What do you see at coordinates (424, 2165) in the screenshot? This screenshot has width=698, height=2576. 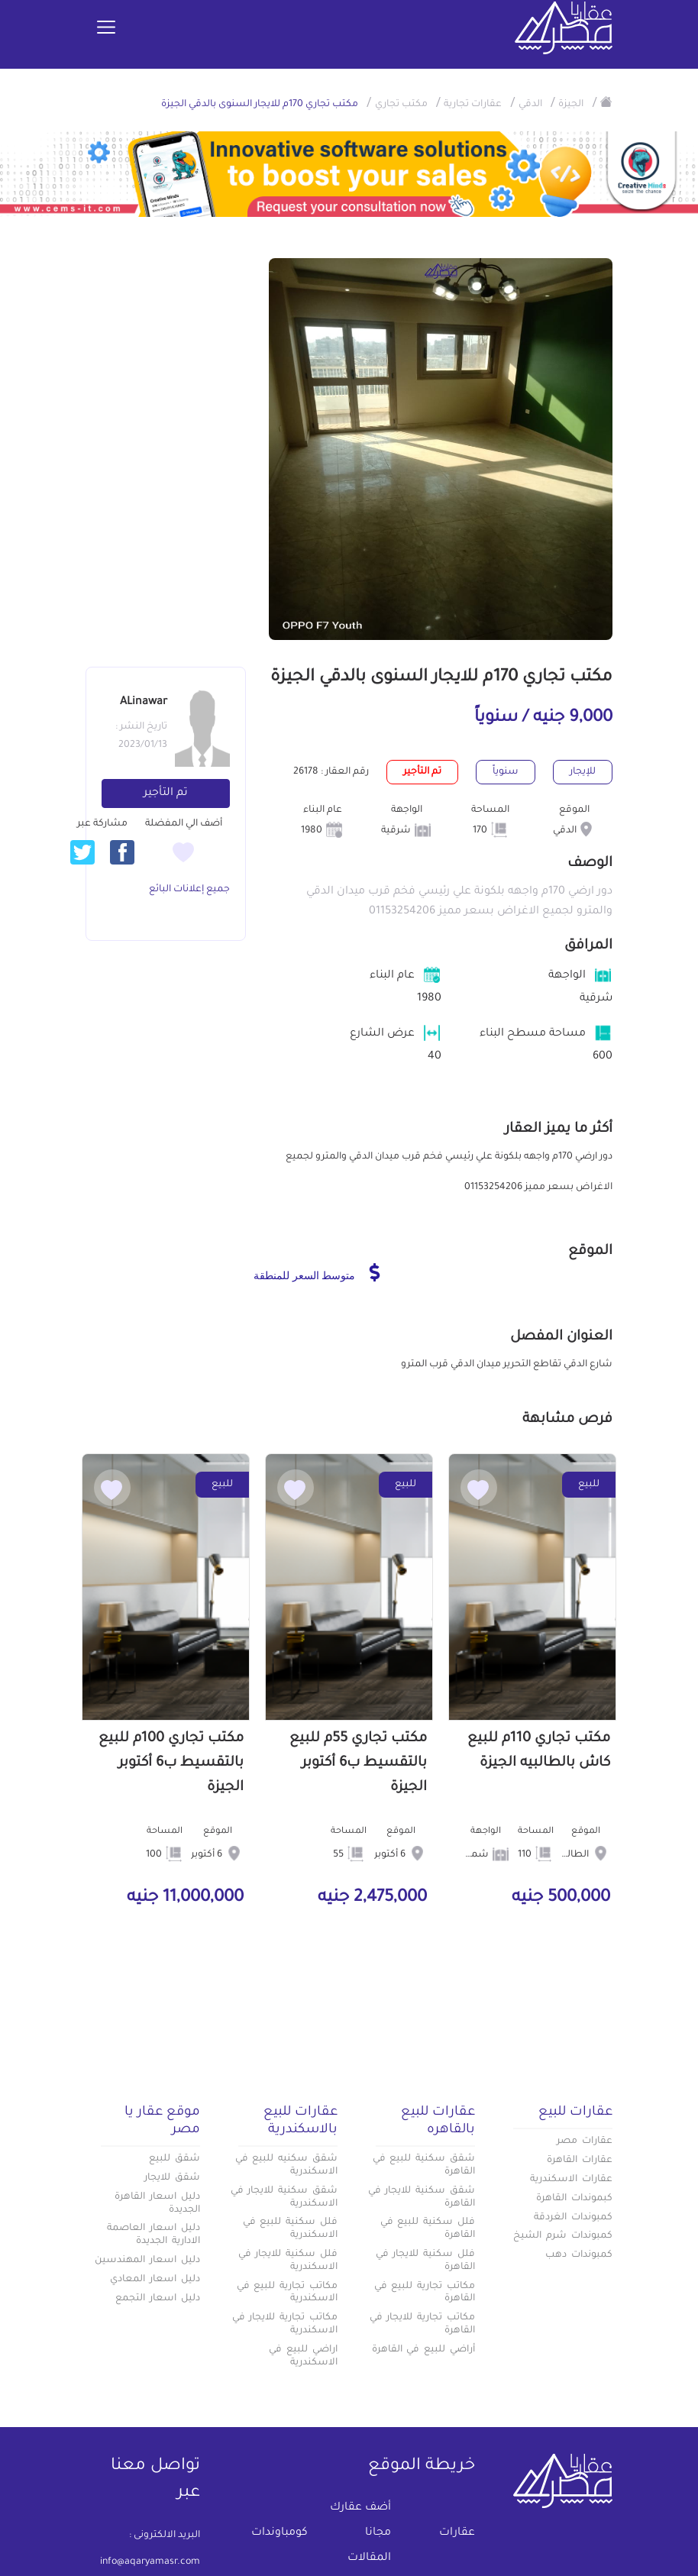 I see `شقق سكنية للبيع في القاهرة` at bounding box center [424, 2165].